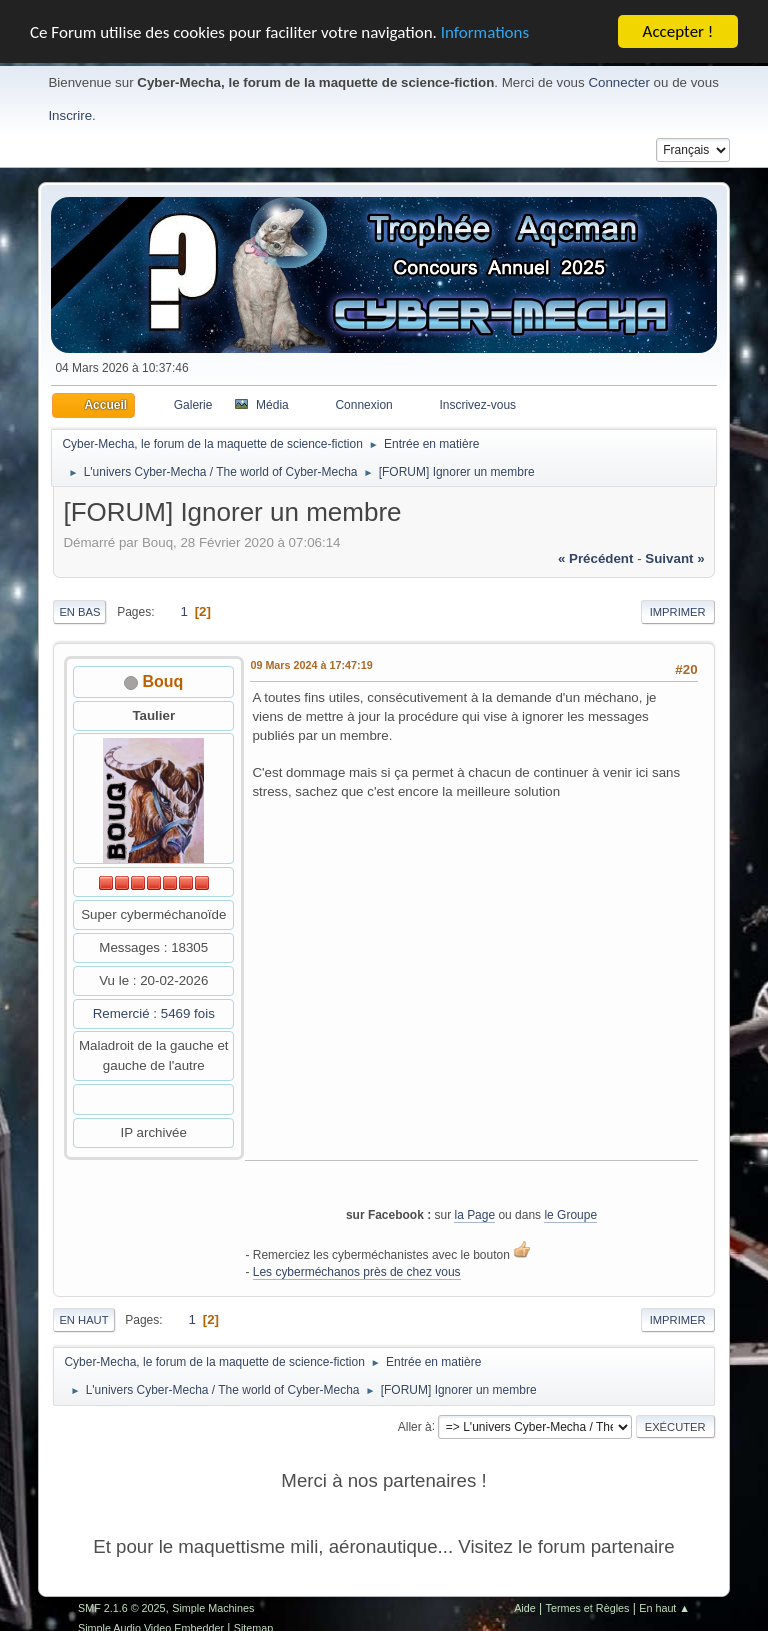 The width and height of the screenshot is (768, 1631). I want to click on le Groupe, so click(570, 1214).